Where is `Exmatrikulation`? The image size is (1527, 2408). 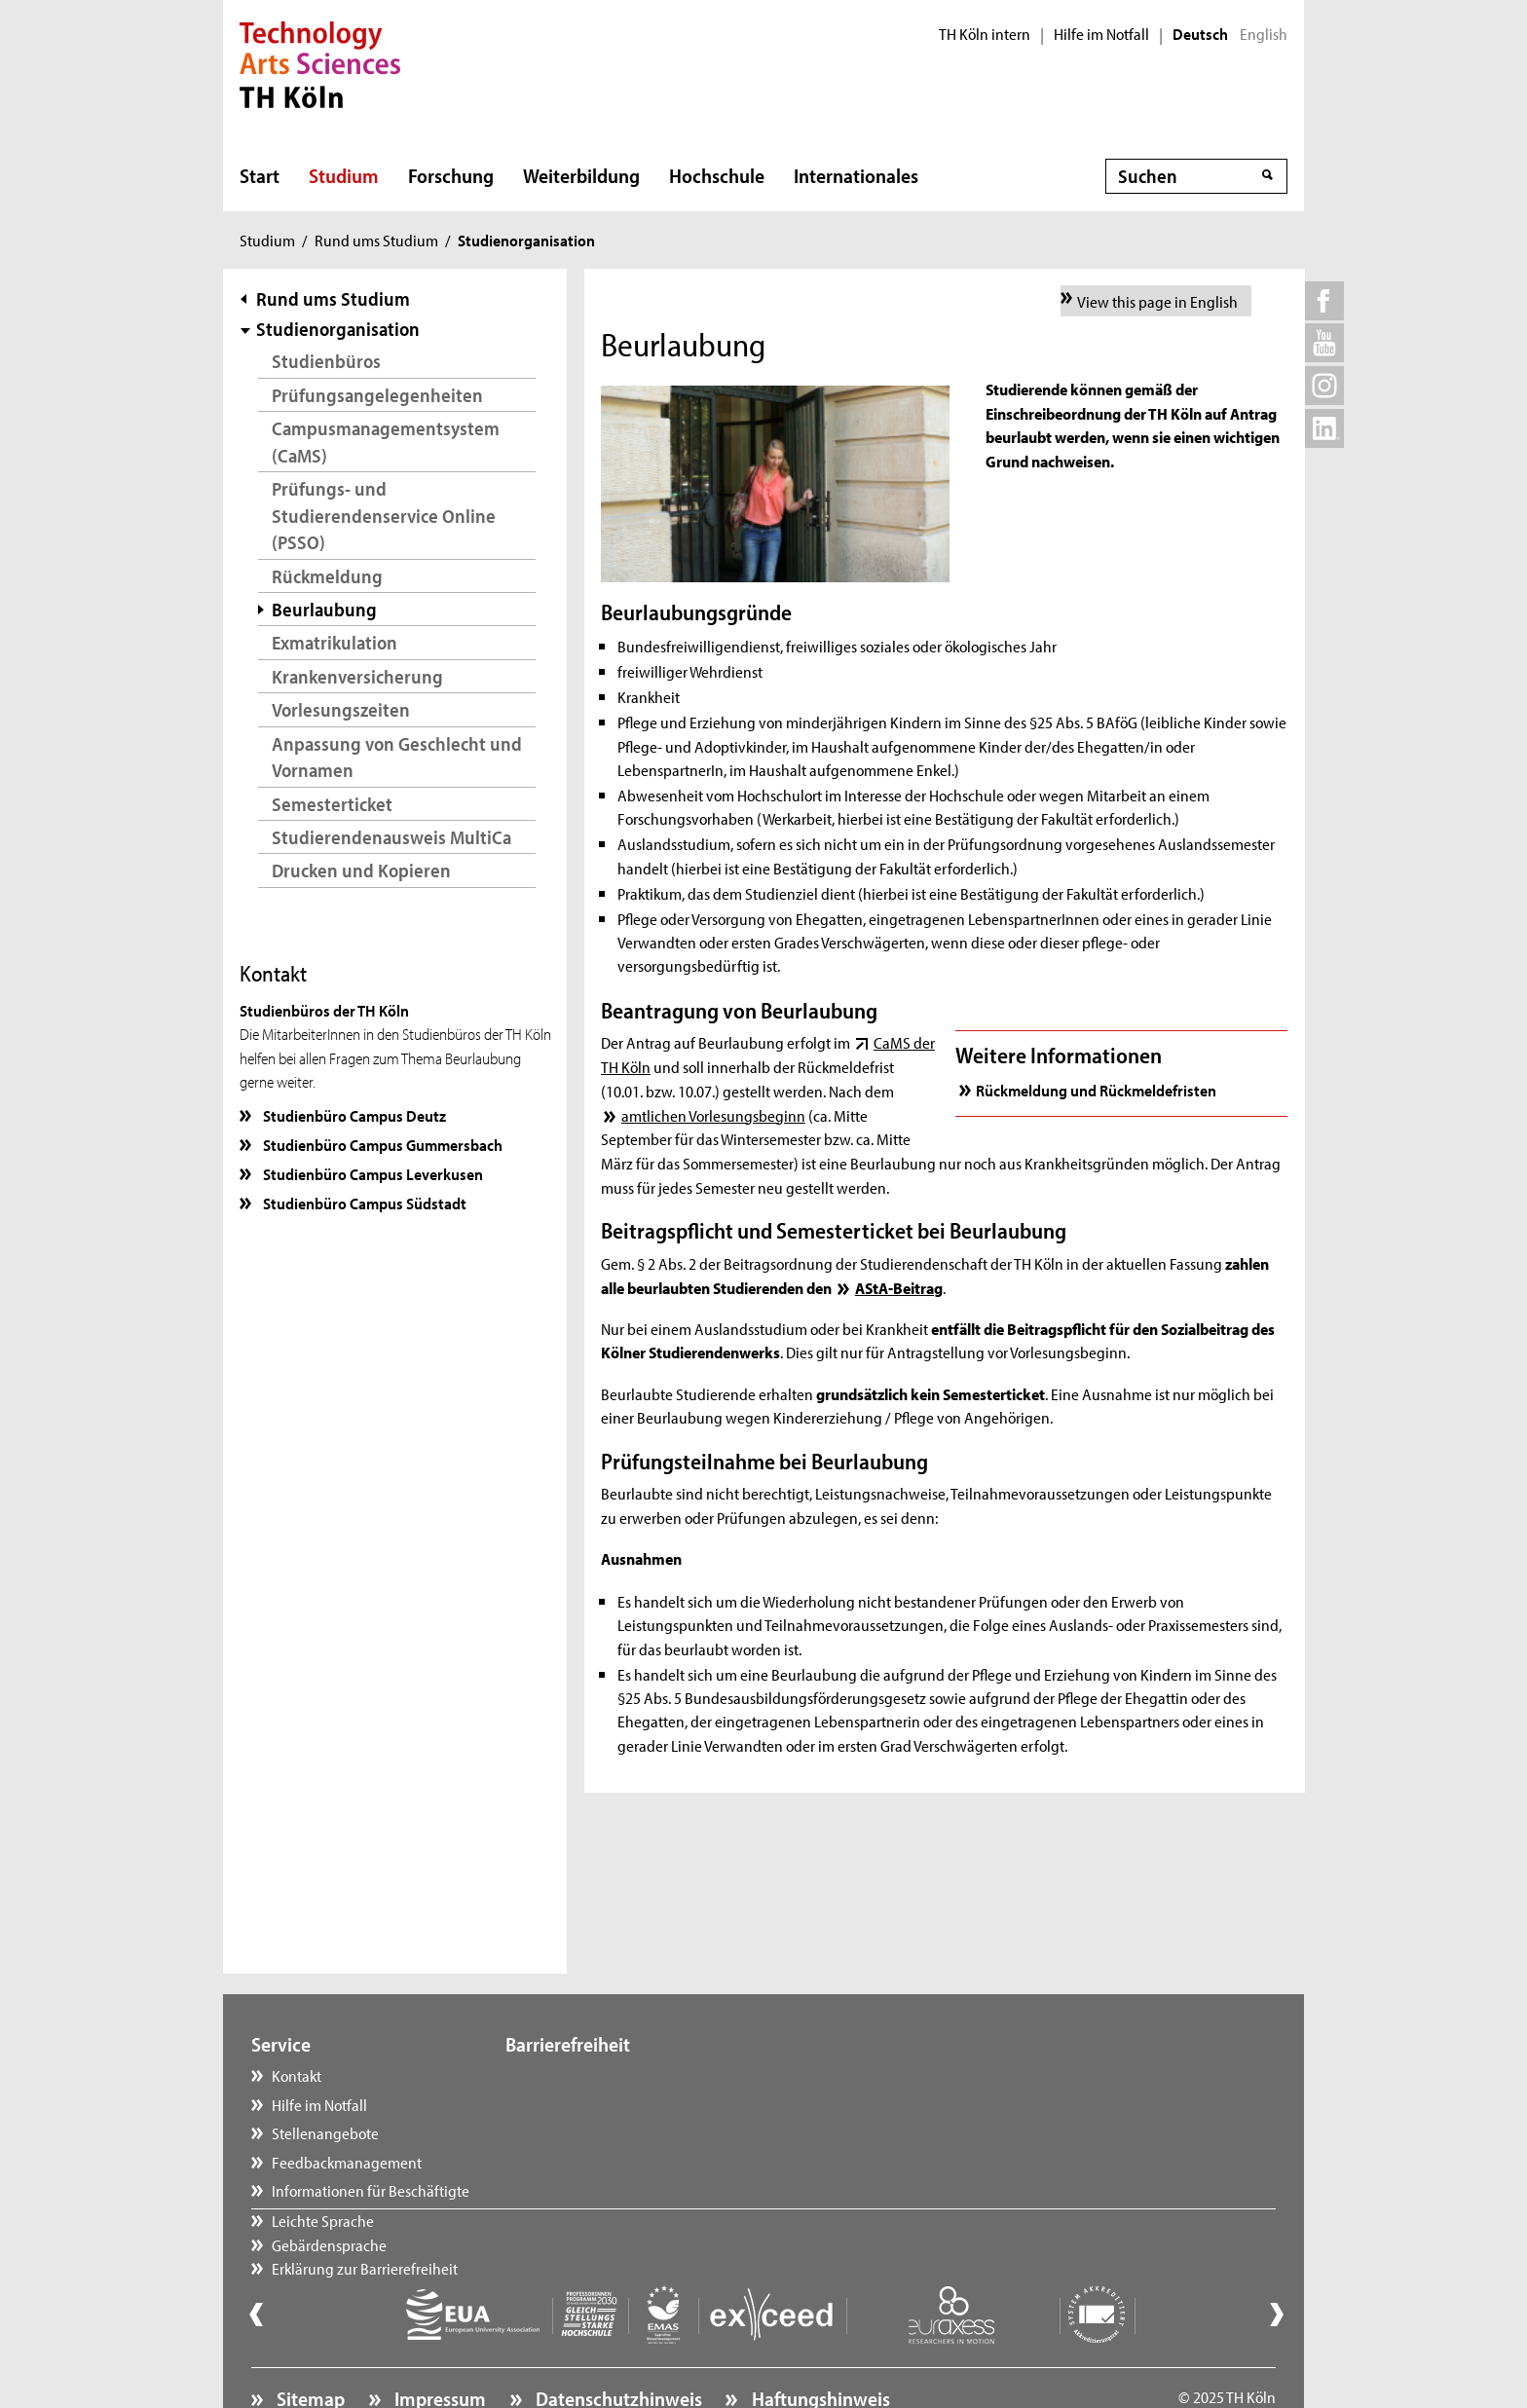
Exmatrikulation is located at coordinates (334, 642).